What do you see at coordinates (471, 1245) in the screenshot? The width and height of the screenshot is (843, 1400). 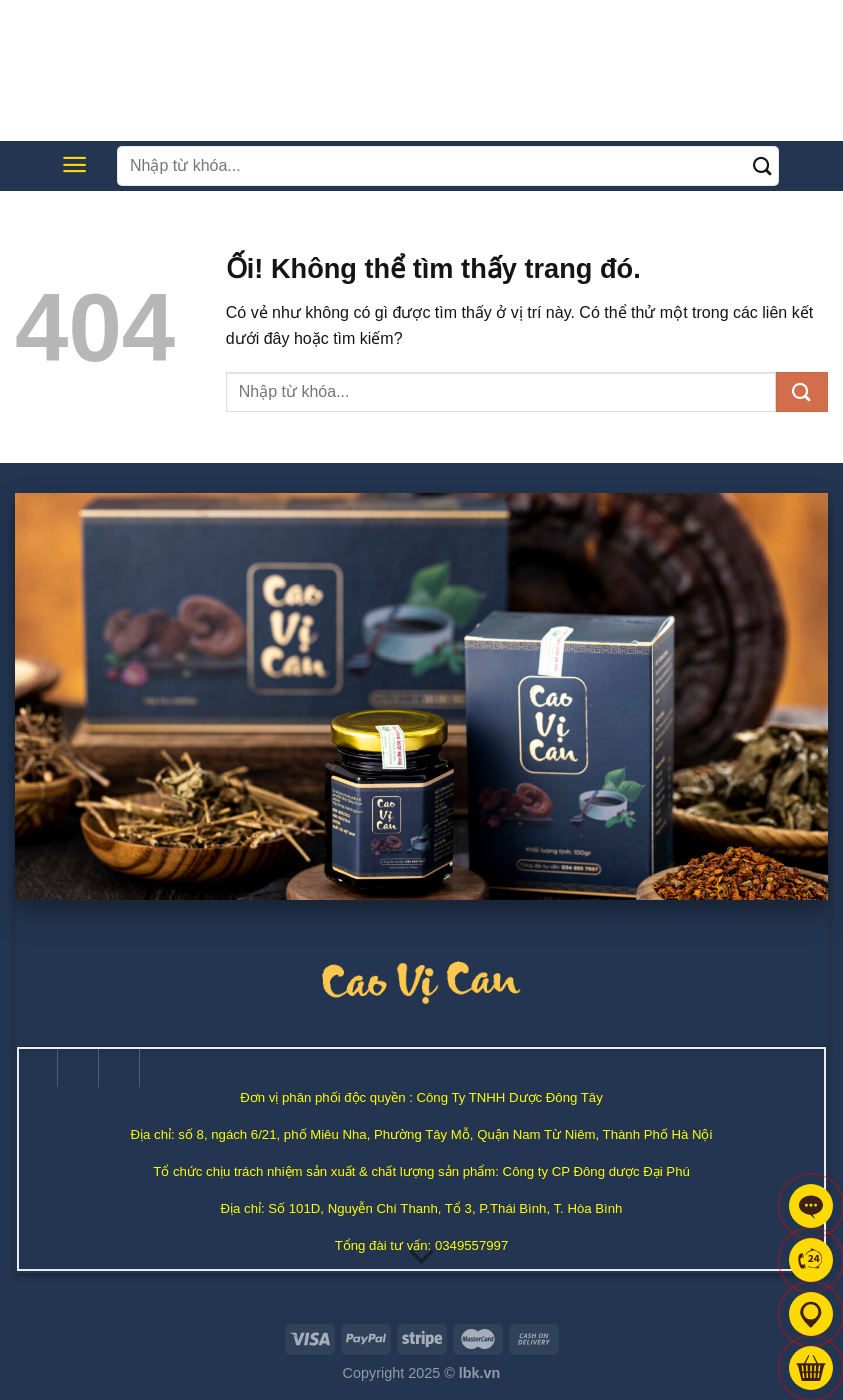 I see `0349557997` at bounding box center [471, 1245].